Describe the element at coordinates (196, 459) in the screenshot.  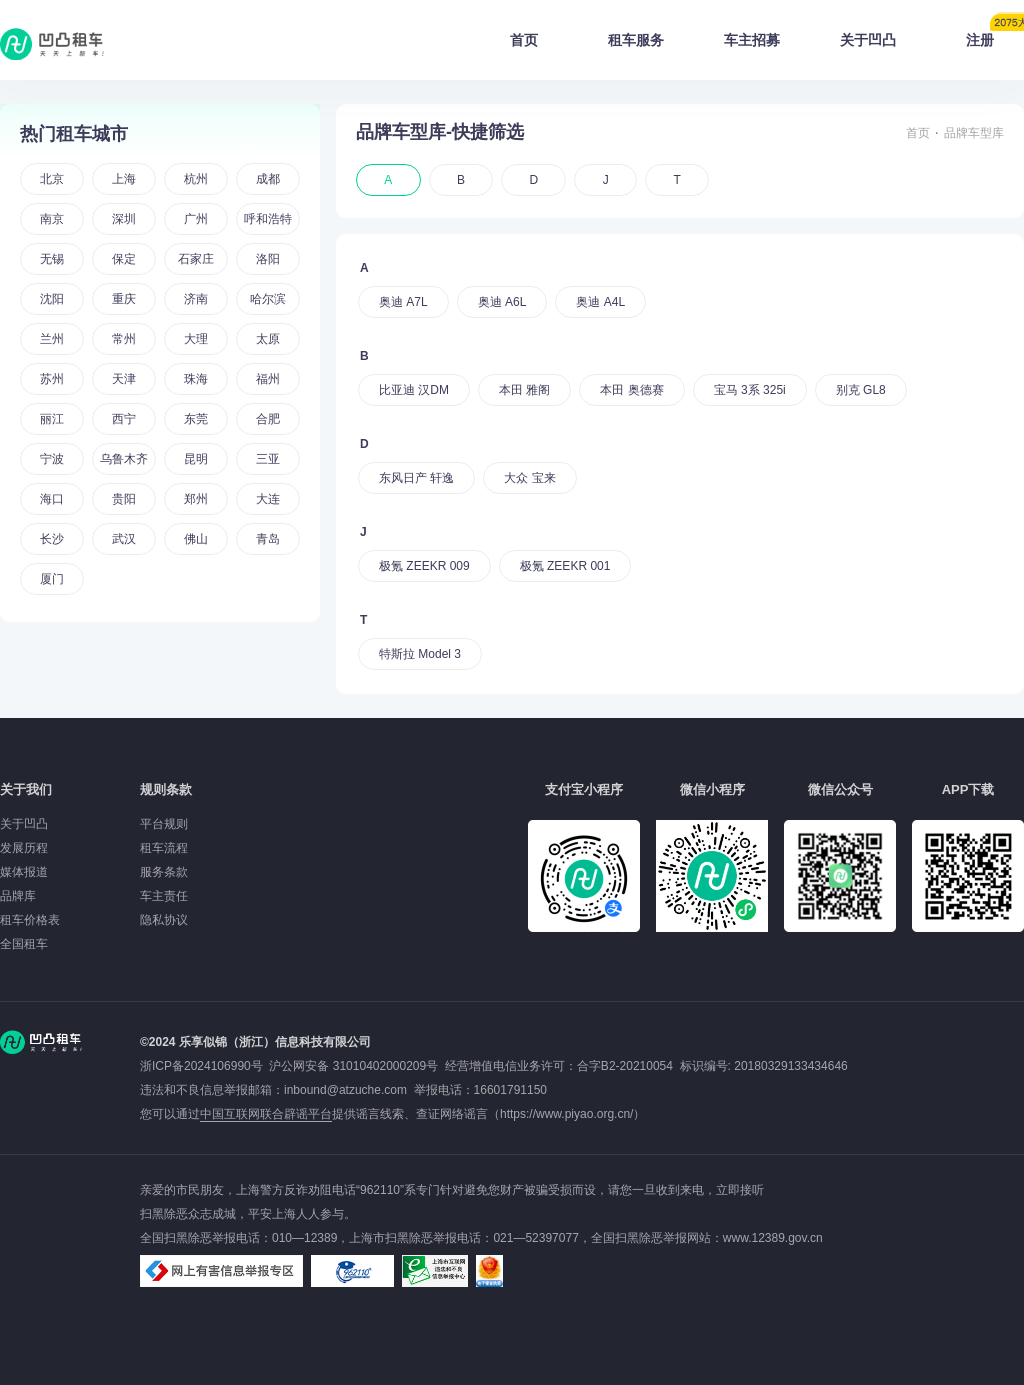
I see `昆明` at that location.